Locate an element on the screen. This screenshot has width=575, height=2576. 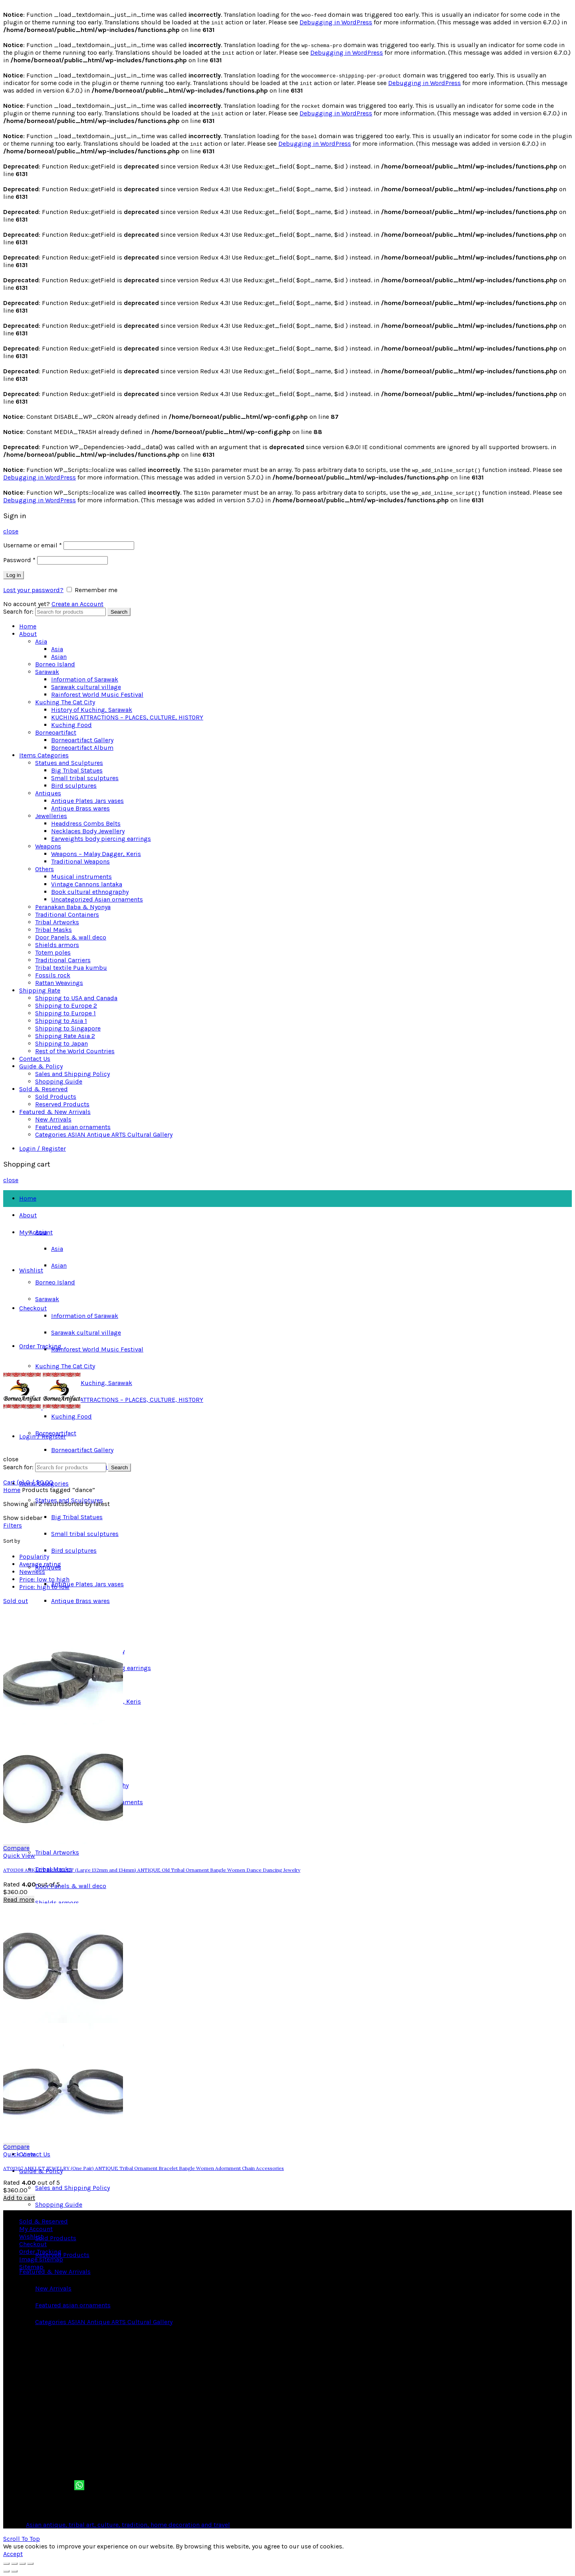
Shipping to Singapore is located at coordinates (68, 1028).